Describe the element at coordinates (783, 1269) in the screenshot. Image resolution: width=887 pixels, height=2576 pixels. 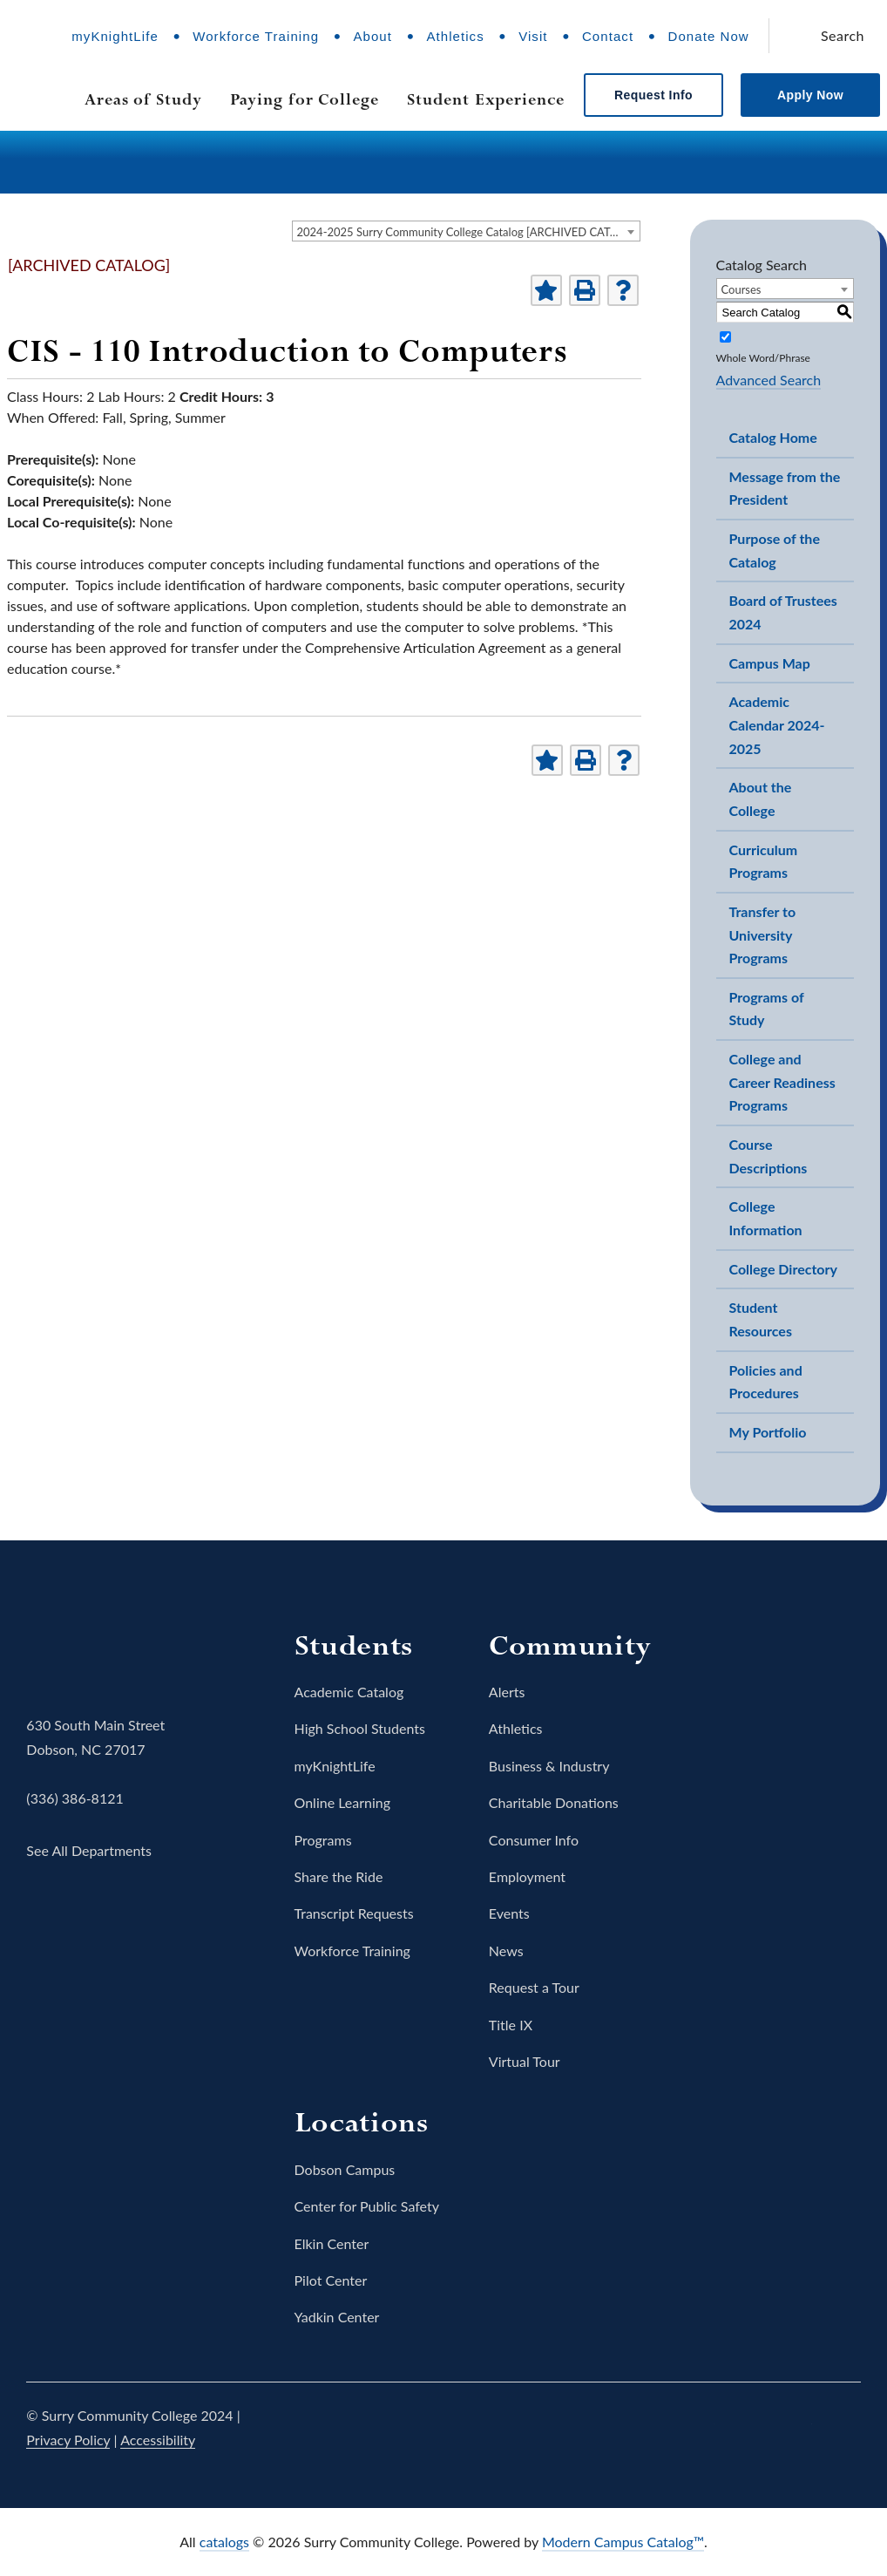
I see `College Directory` at that location.